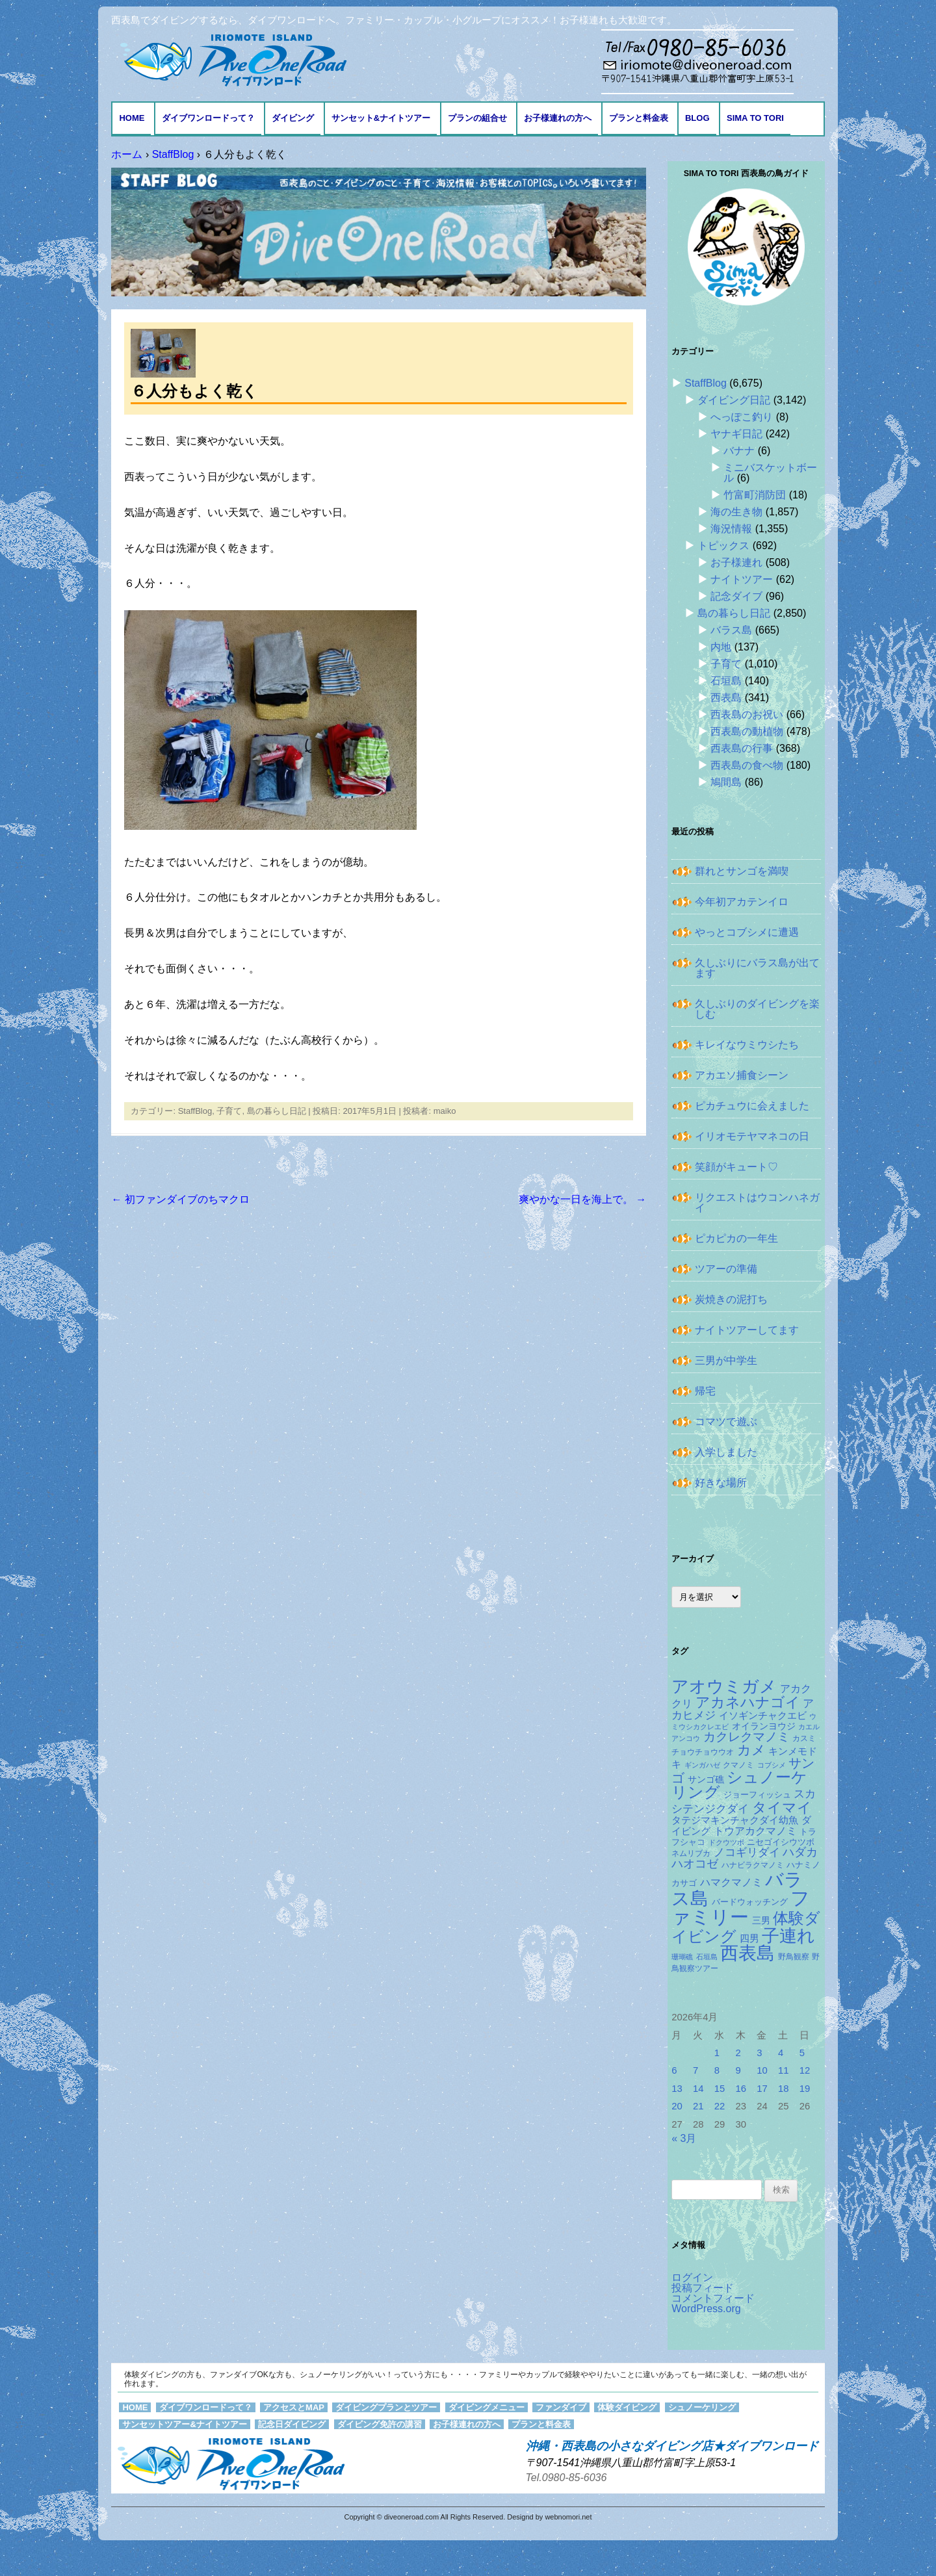  What do you see at coordinates (293, 118) in the screenshot?
I see `ダイビング` at bounding box center [293, 118].